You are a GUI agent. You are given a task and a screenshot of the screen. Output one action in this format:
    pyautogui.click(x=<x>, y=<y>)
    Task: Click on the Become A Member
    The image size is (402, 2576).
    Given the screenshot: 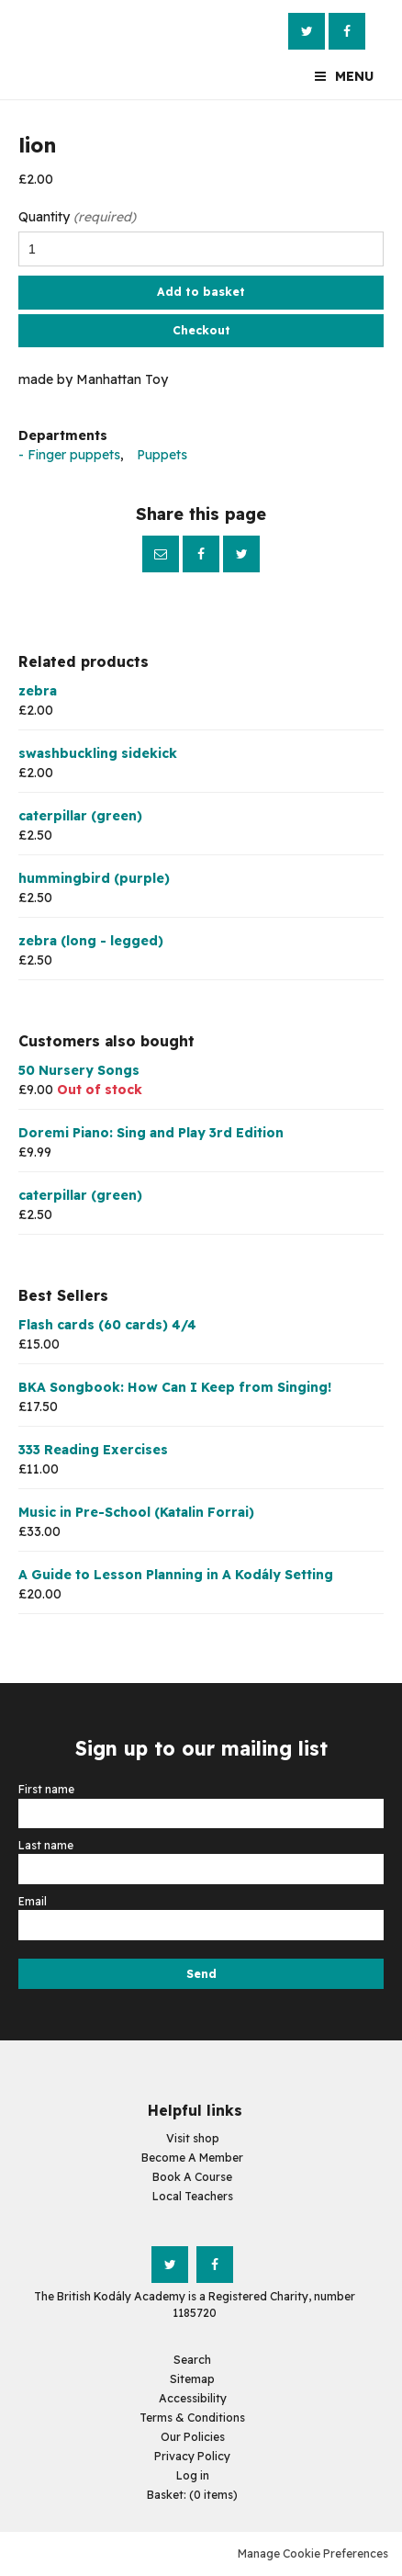 What is the action you would take?
    pyautogui.click(x=192, y=2157)
    